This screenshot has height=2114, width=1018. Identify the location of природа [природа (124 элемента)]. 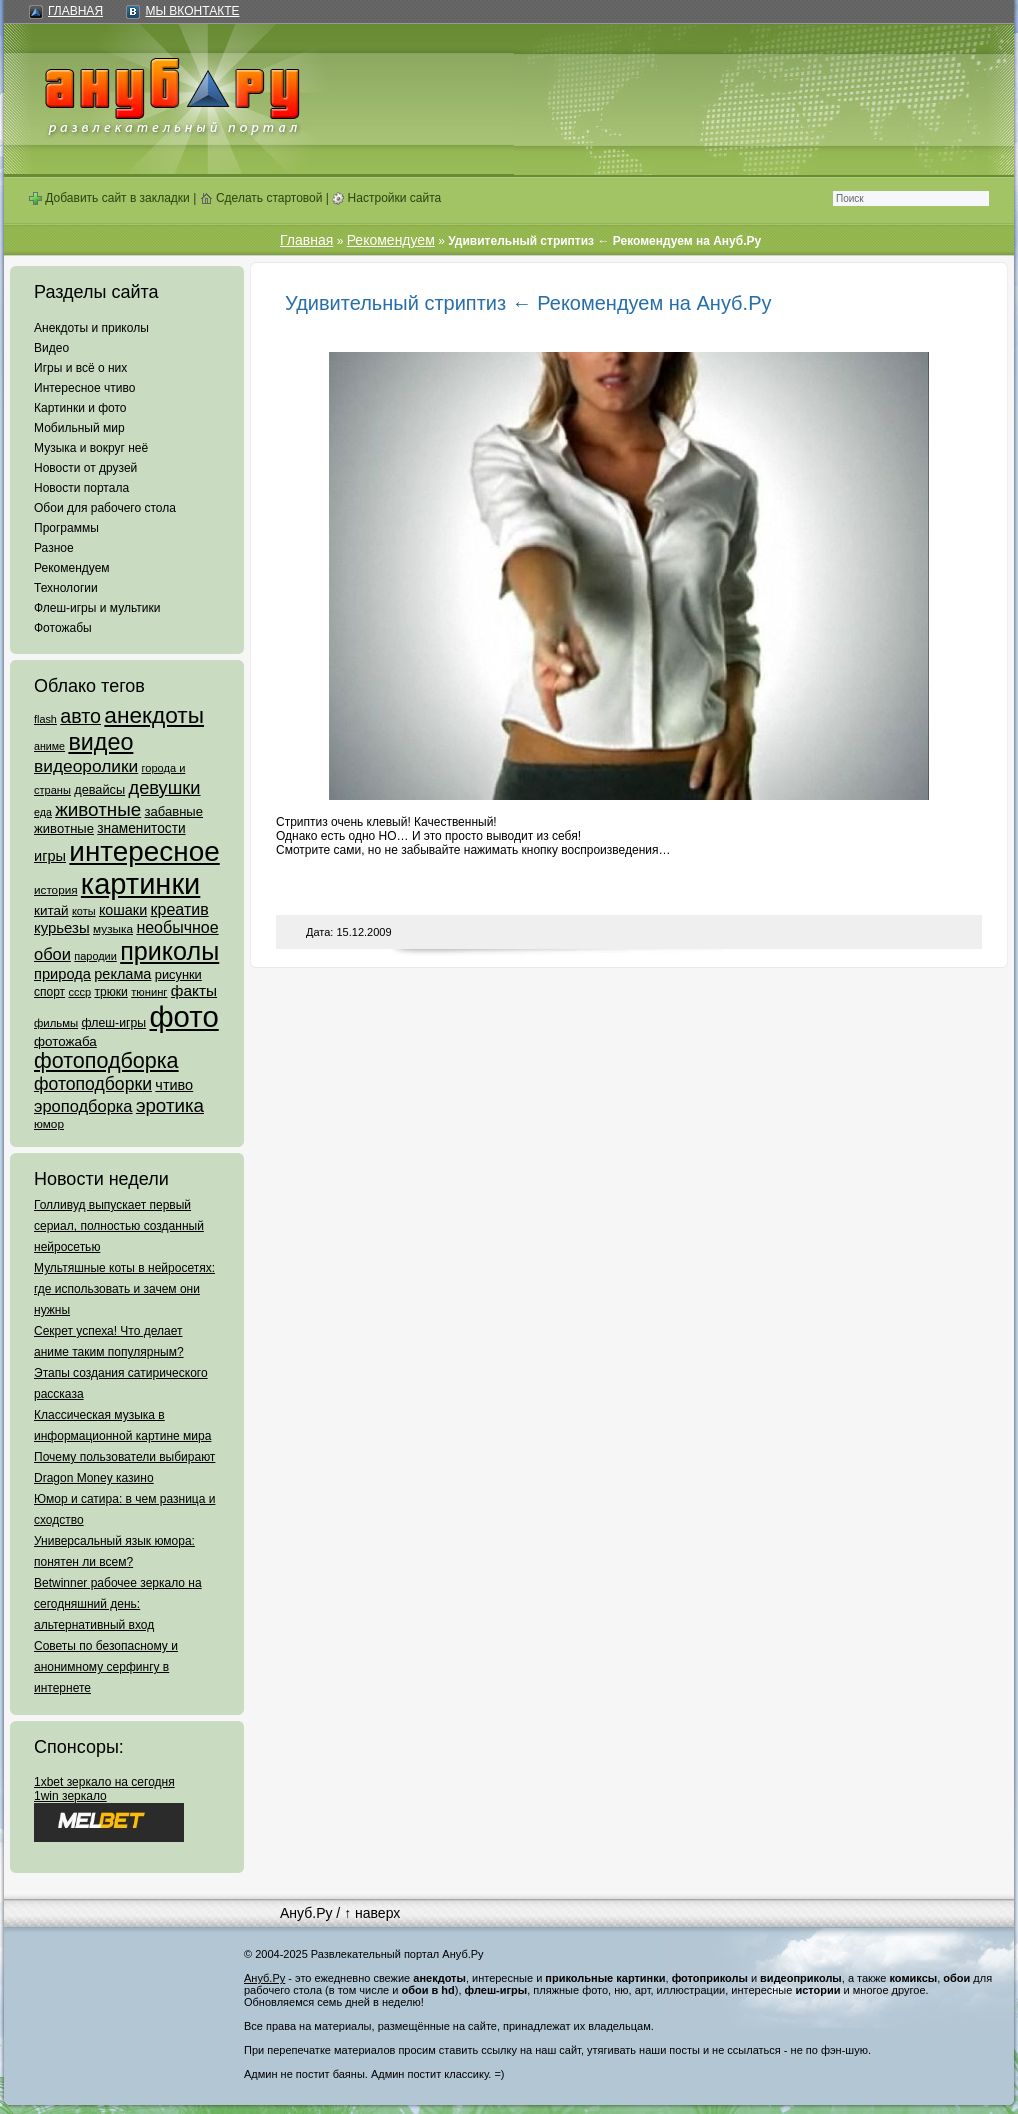
(62, 974).